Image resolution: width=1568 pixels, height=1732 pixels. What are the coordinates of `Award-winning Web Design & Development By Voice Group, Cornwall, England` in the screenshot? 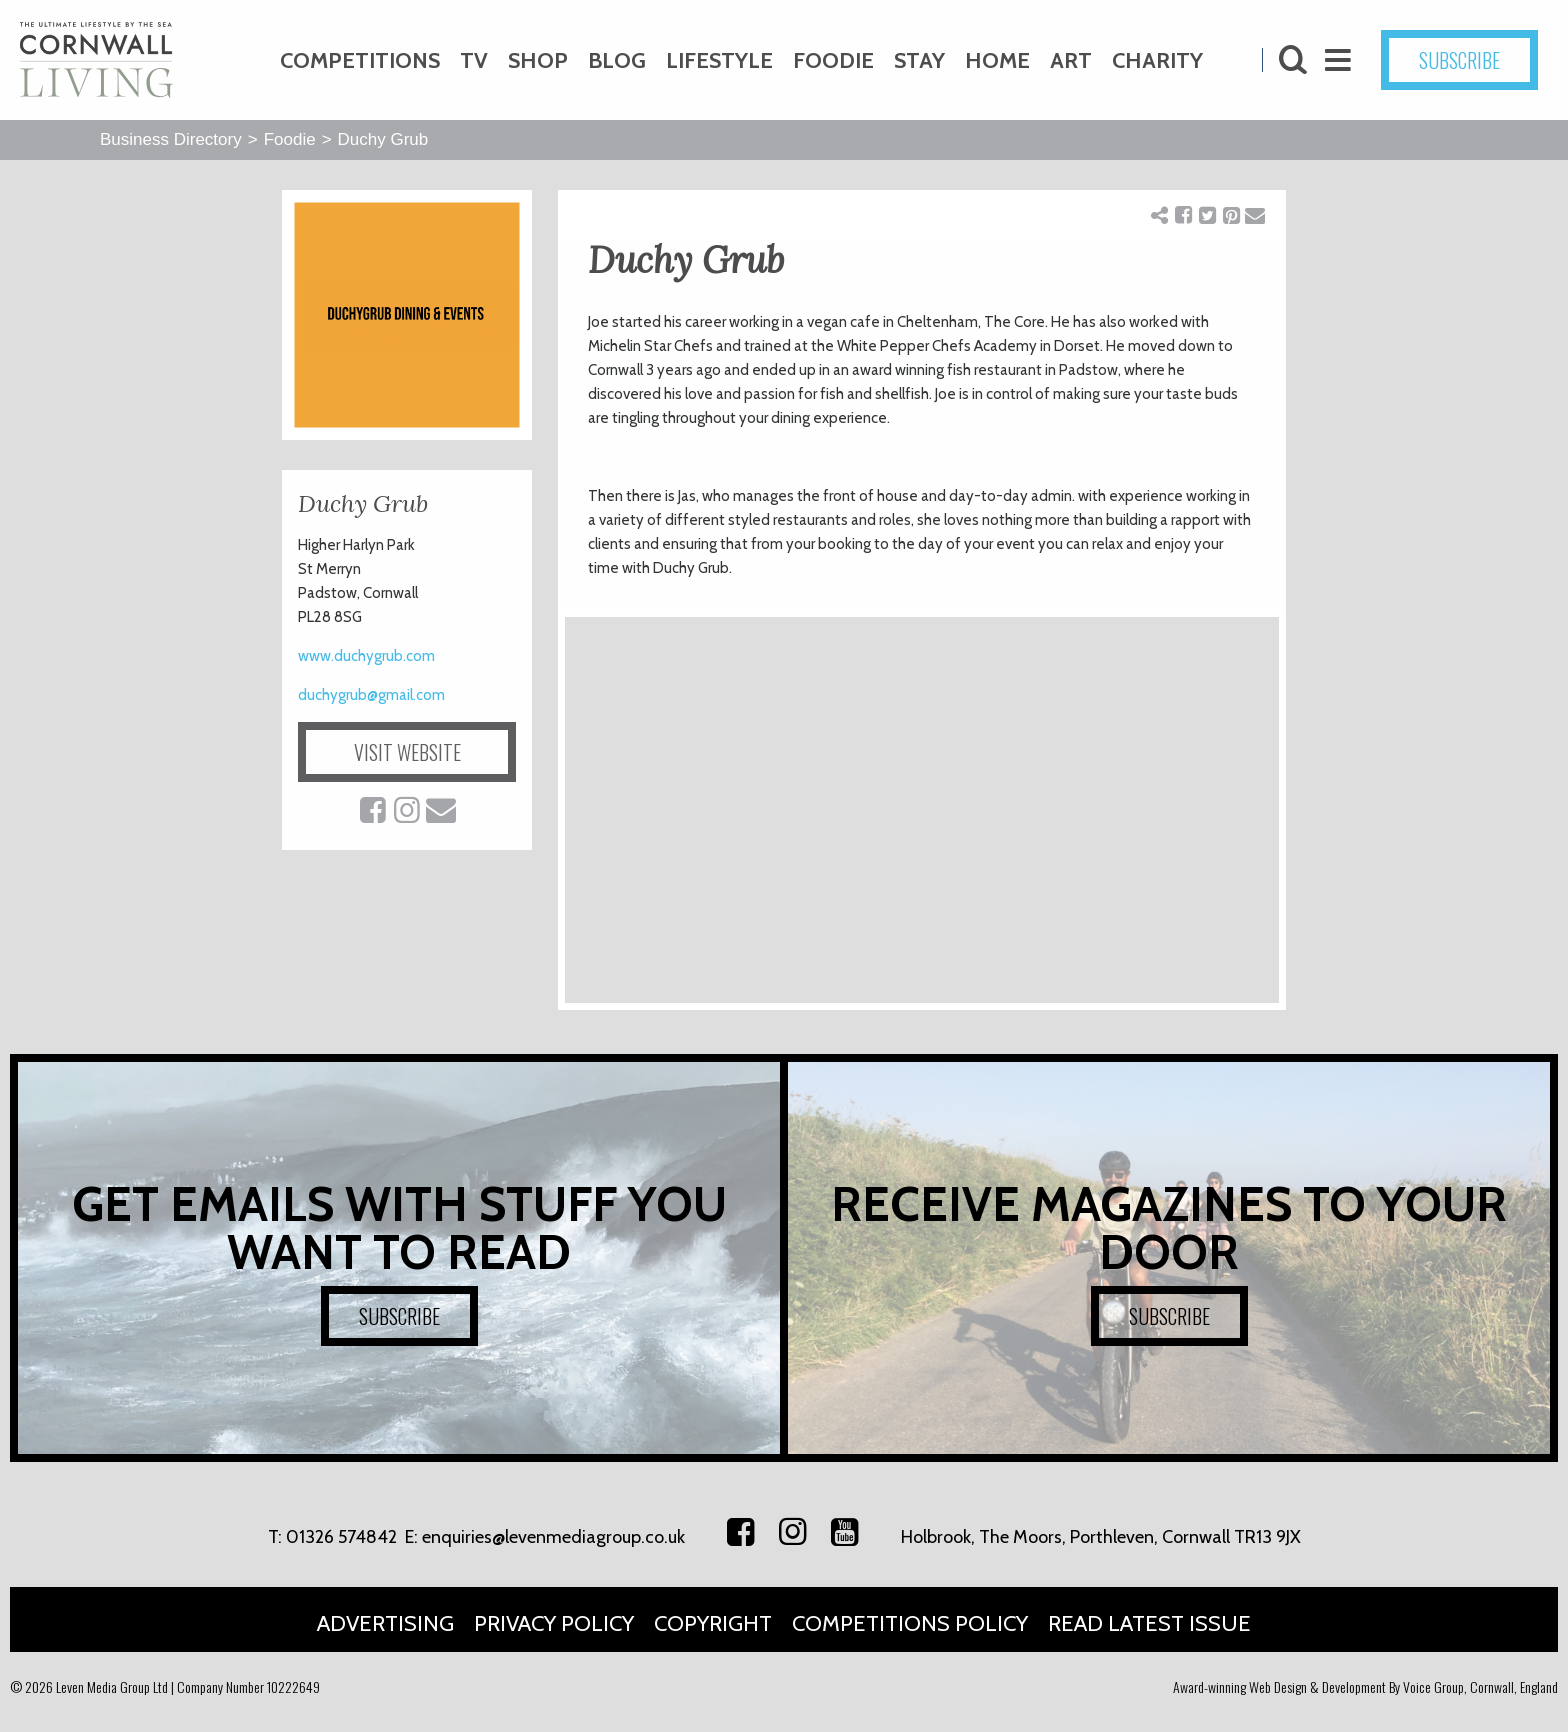 It's located at (1365, 1686).